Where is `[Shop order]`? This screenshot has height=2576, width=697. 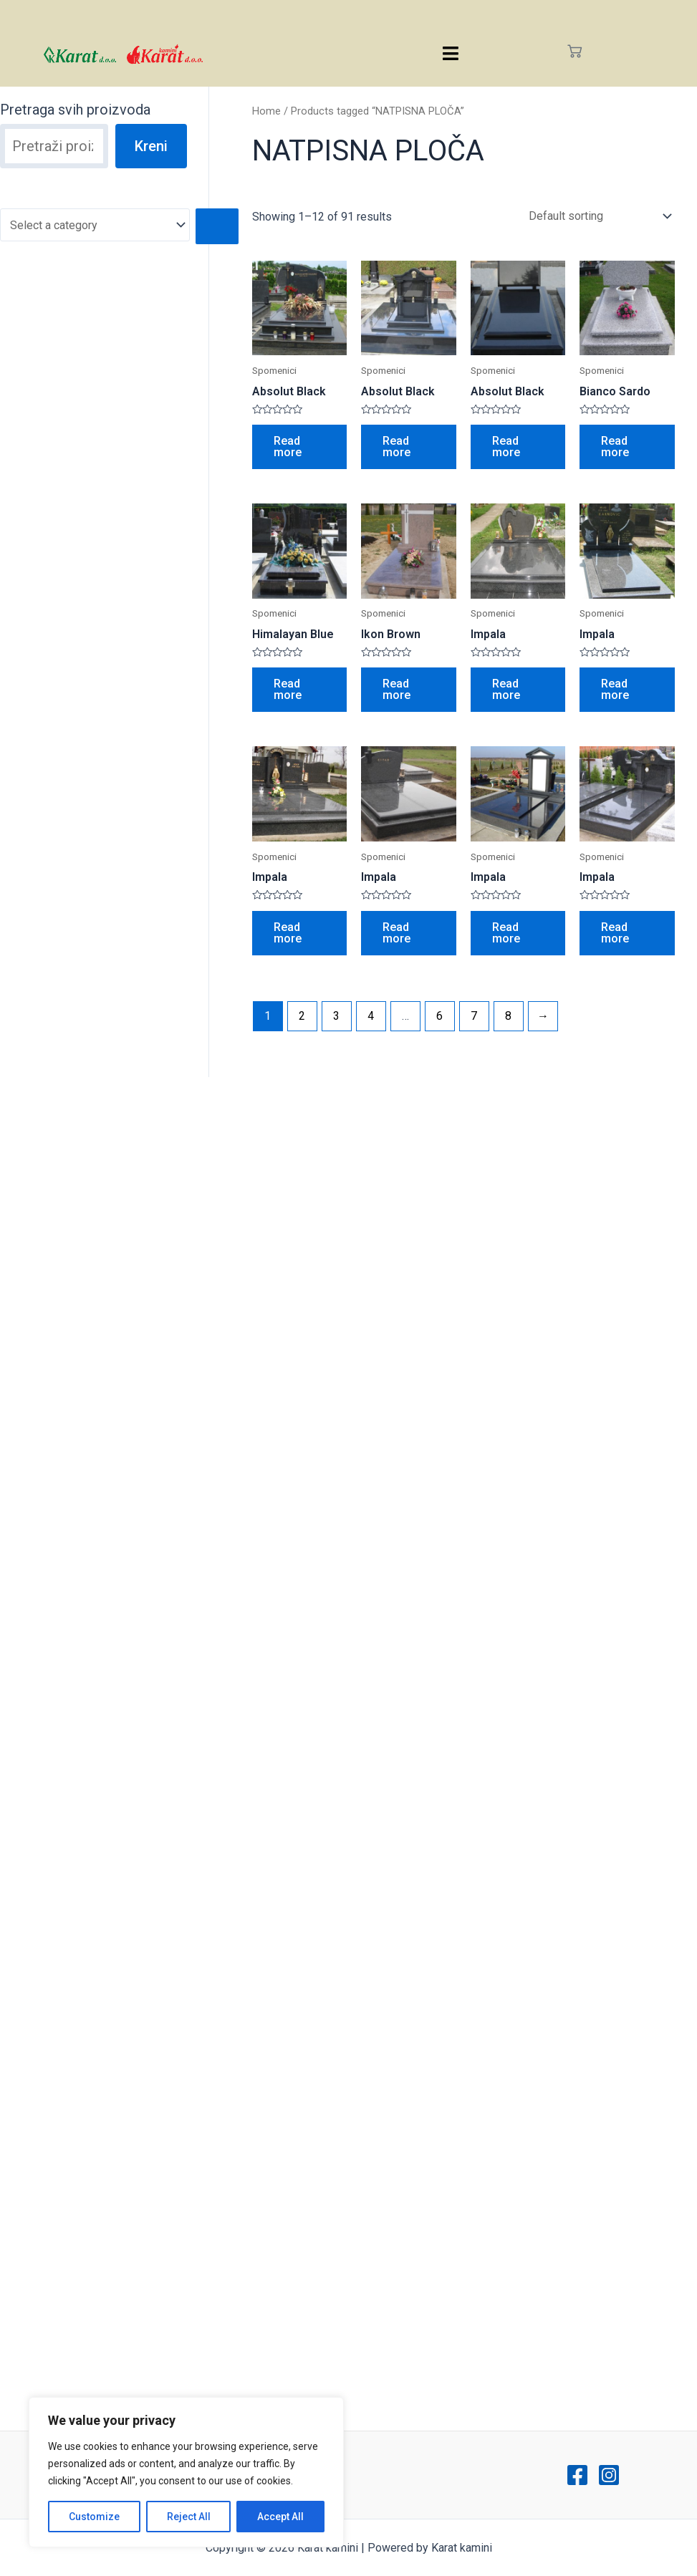
[Shop order] is located at coordinates (597, 216).